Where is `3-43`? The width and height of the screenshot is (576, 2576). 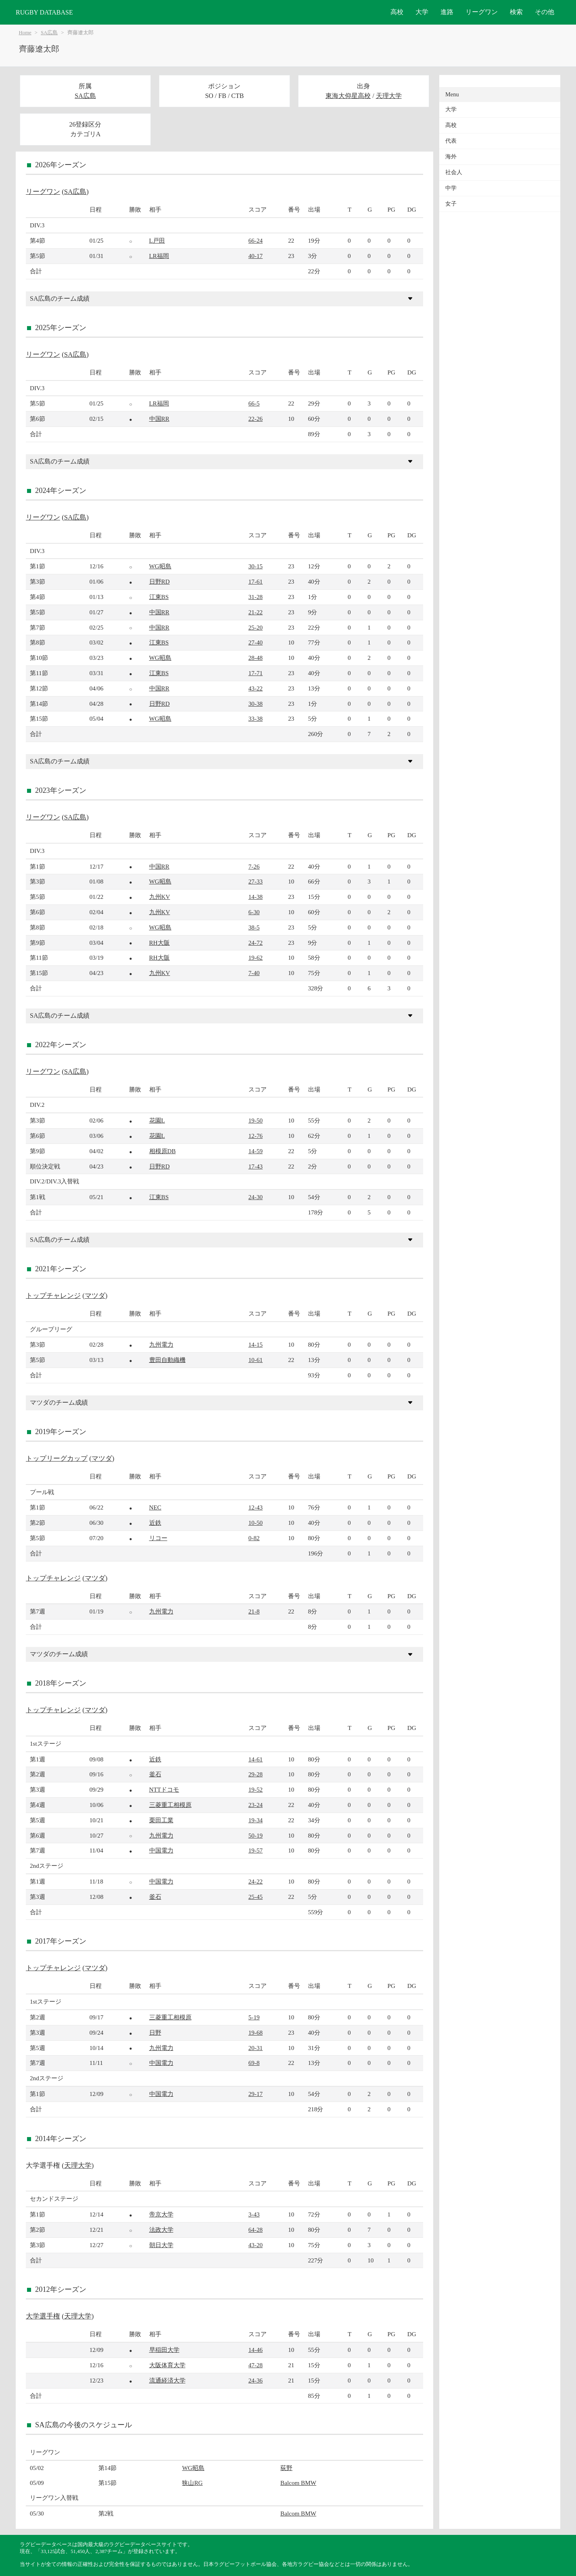 3-43 is located at coordinates (254, 2214).